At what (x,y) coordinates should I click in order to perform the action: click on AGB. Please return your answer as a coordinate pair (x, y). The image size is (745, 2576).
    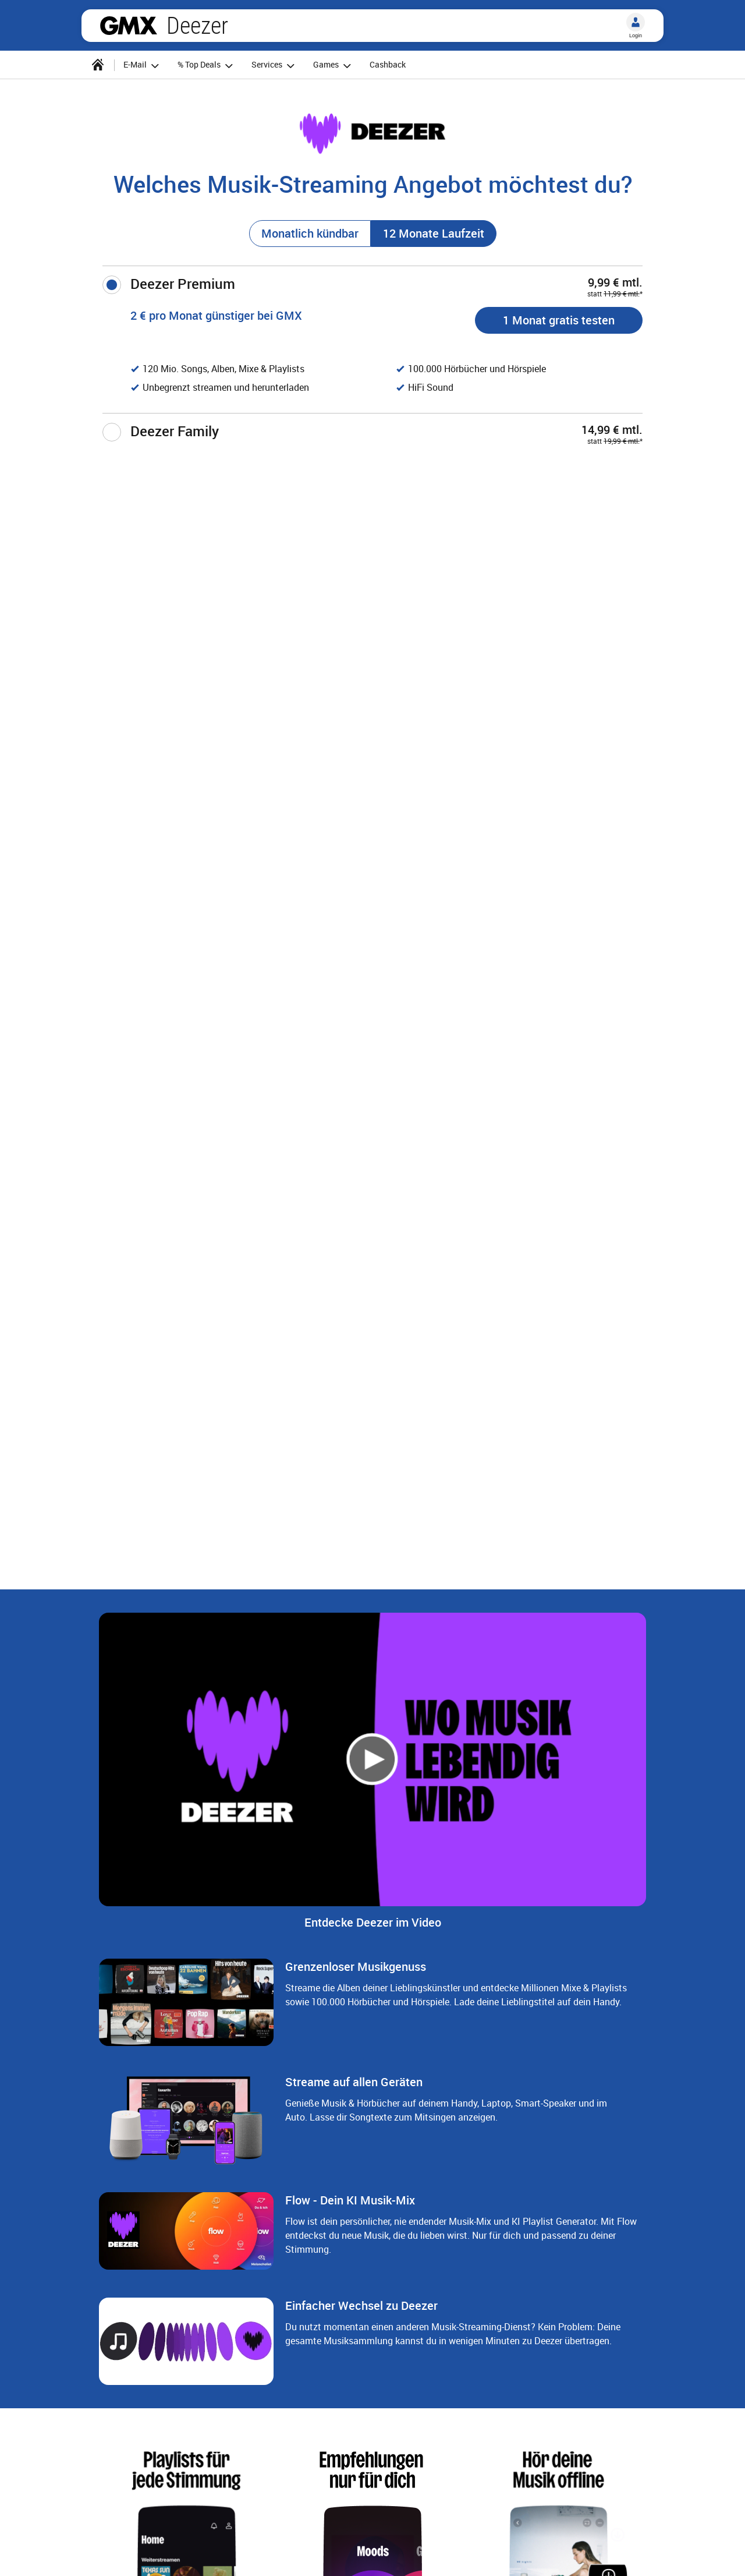
    Looking at the image, I should click on (191, 2554).